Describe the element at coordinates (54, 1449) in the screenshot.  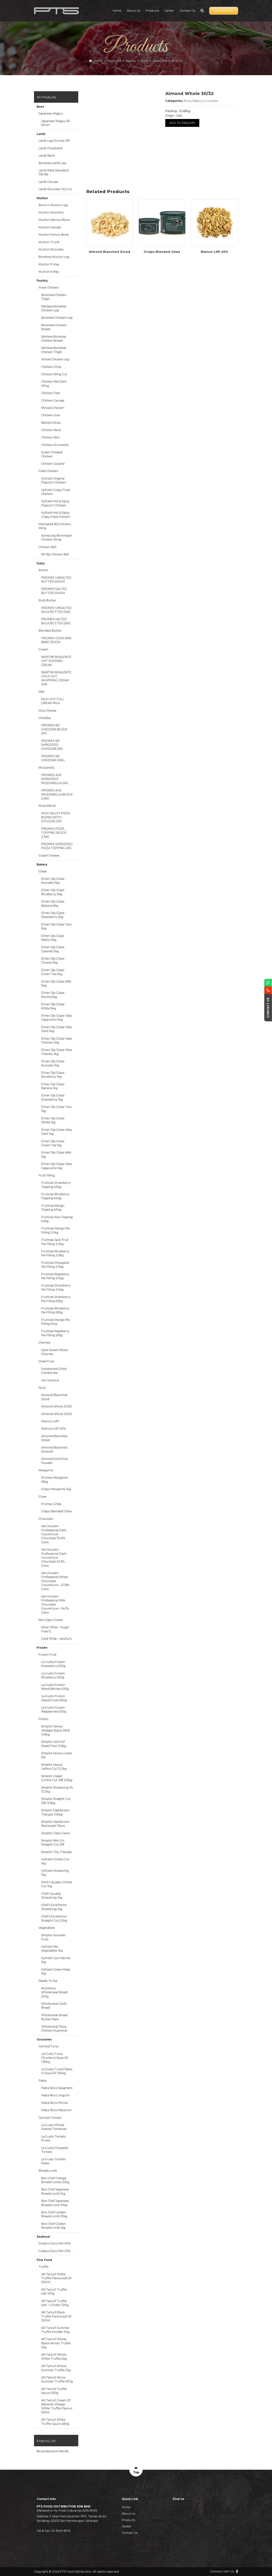
I see `Almond Blanched Silvered` at that location.